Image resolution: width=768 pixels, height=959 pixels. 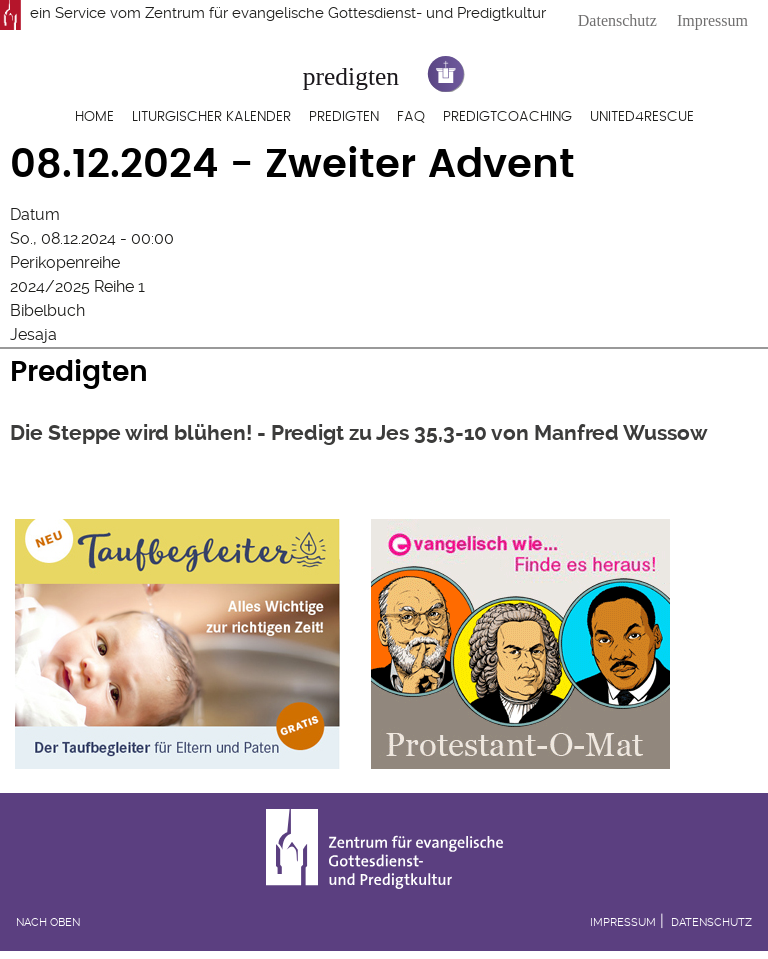 What do you see at coordinates (94, 117) in the screenshot?
I see `Home` at bounding box center [94, 117].